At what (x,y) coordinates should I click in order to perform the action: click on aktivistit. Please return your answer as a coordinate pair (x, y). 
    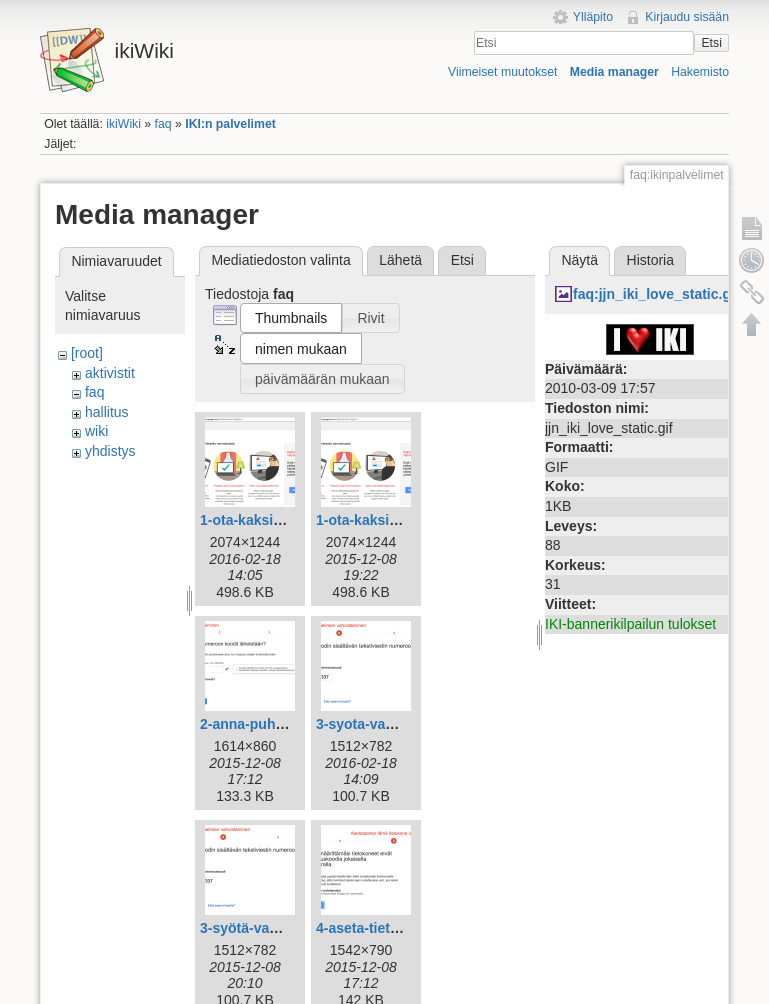
    Looking at the image, I should click on (110, 373).